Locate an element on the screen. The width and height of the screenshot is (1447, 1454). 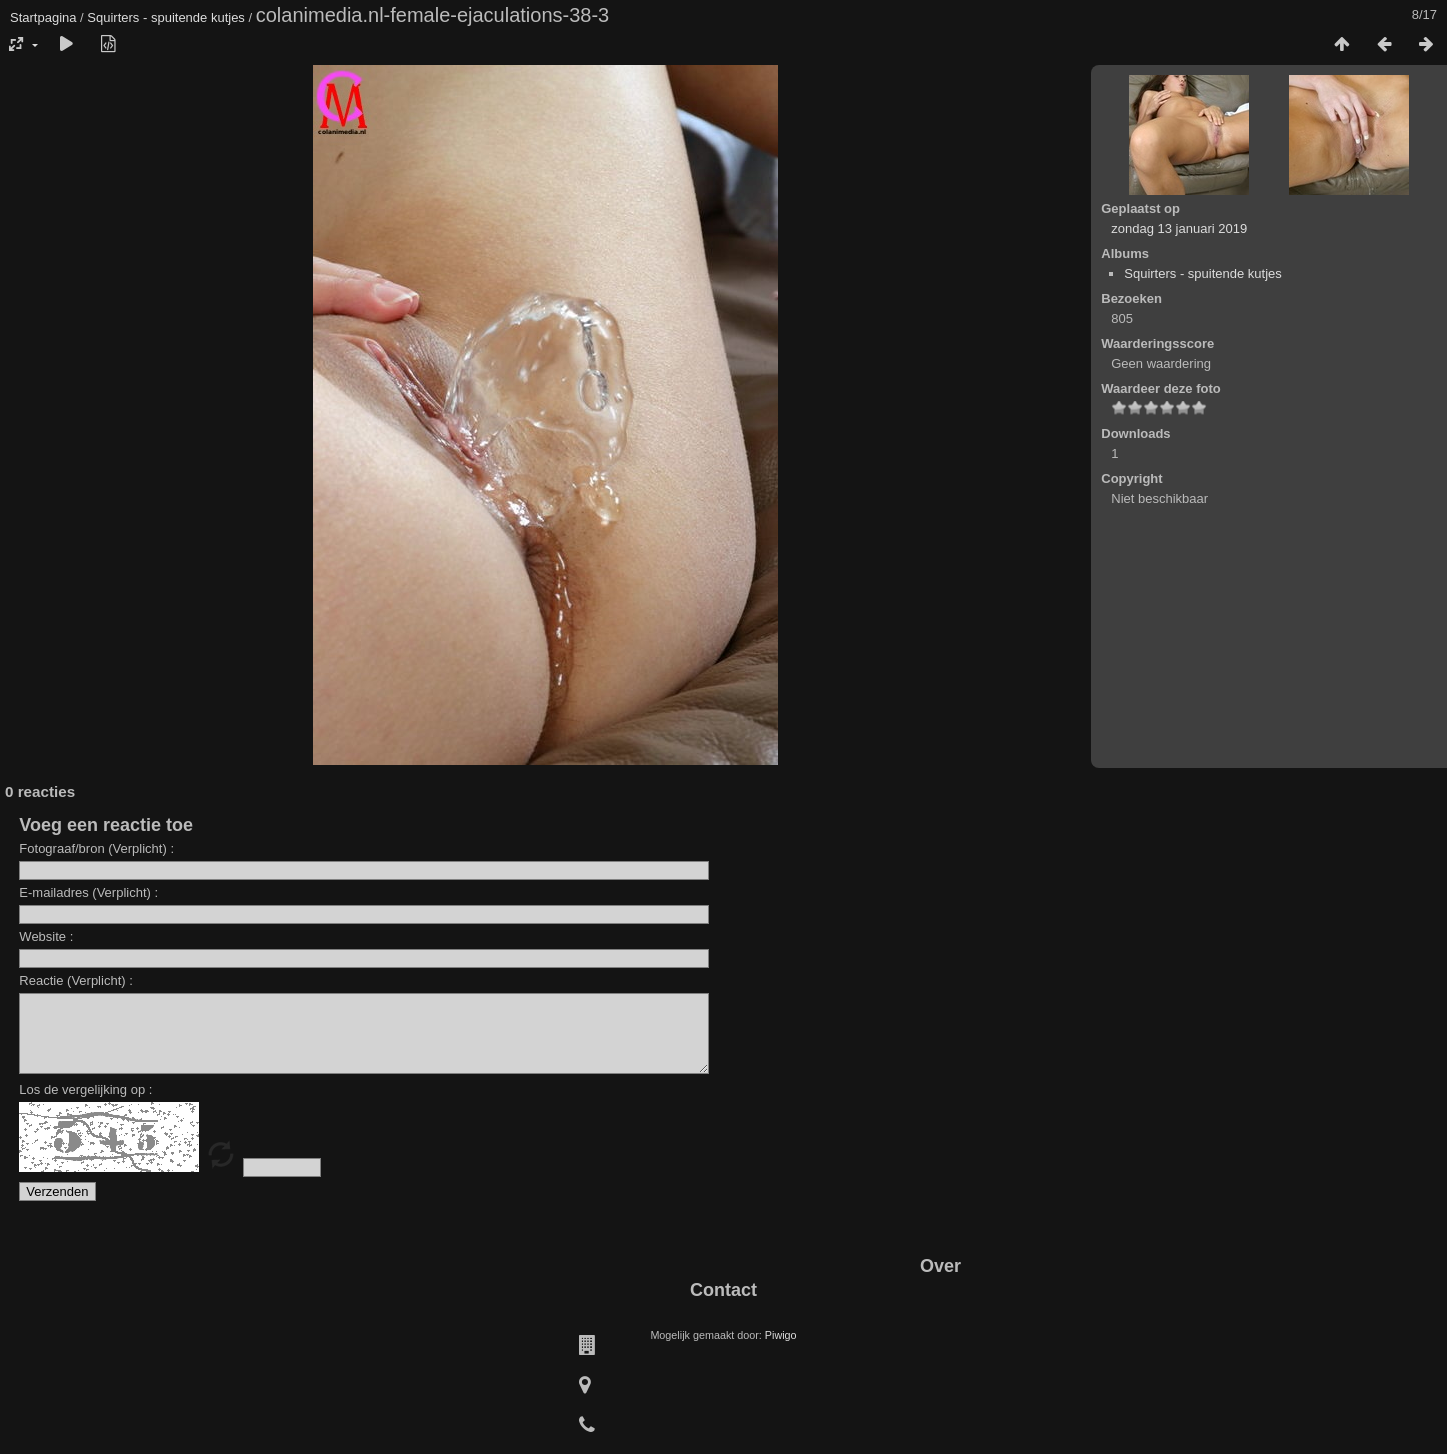
zondag 13 januari 2019 is located at coordinates (1179, 228).